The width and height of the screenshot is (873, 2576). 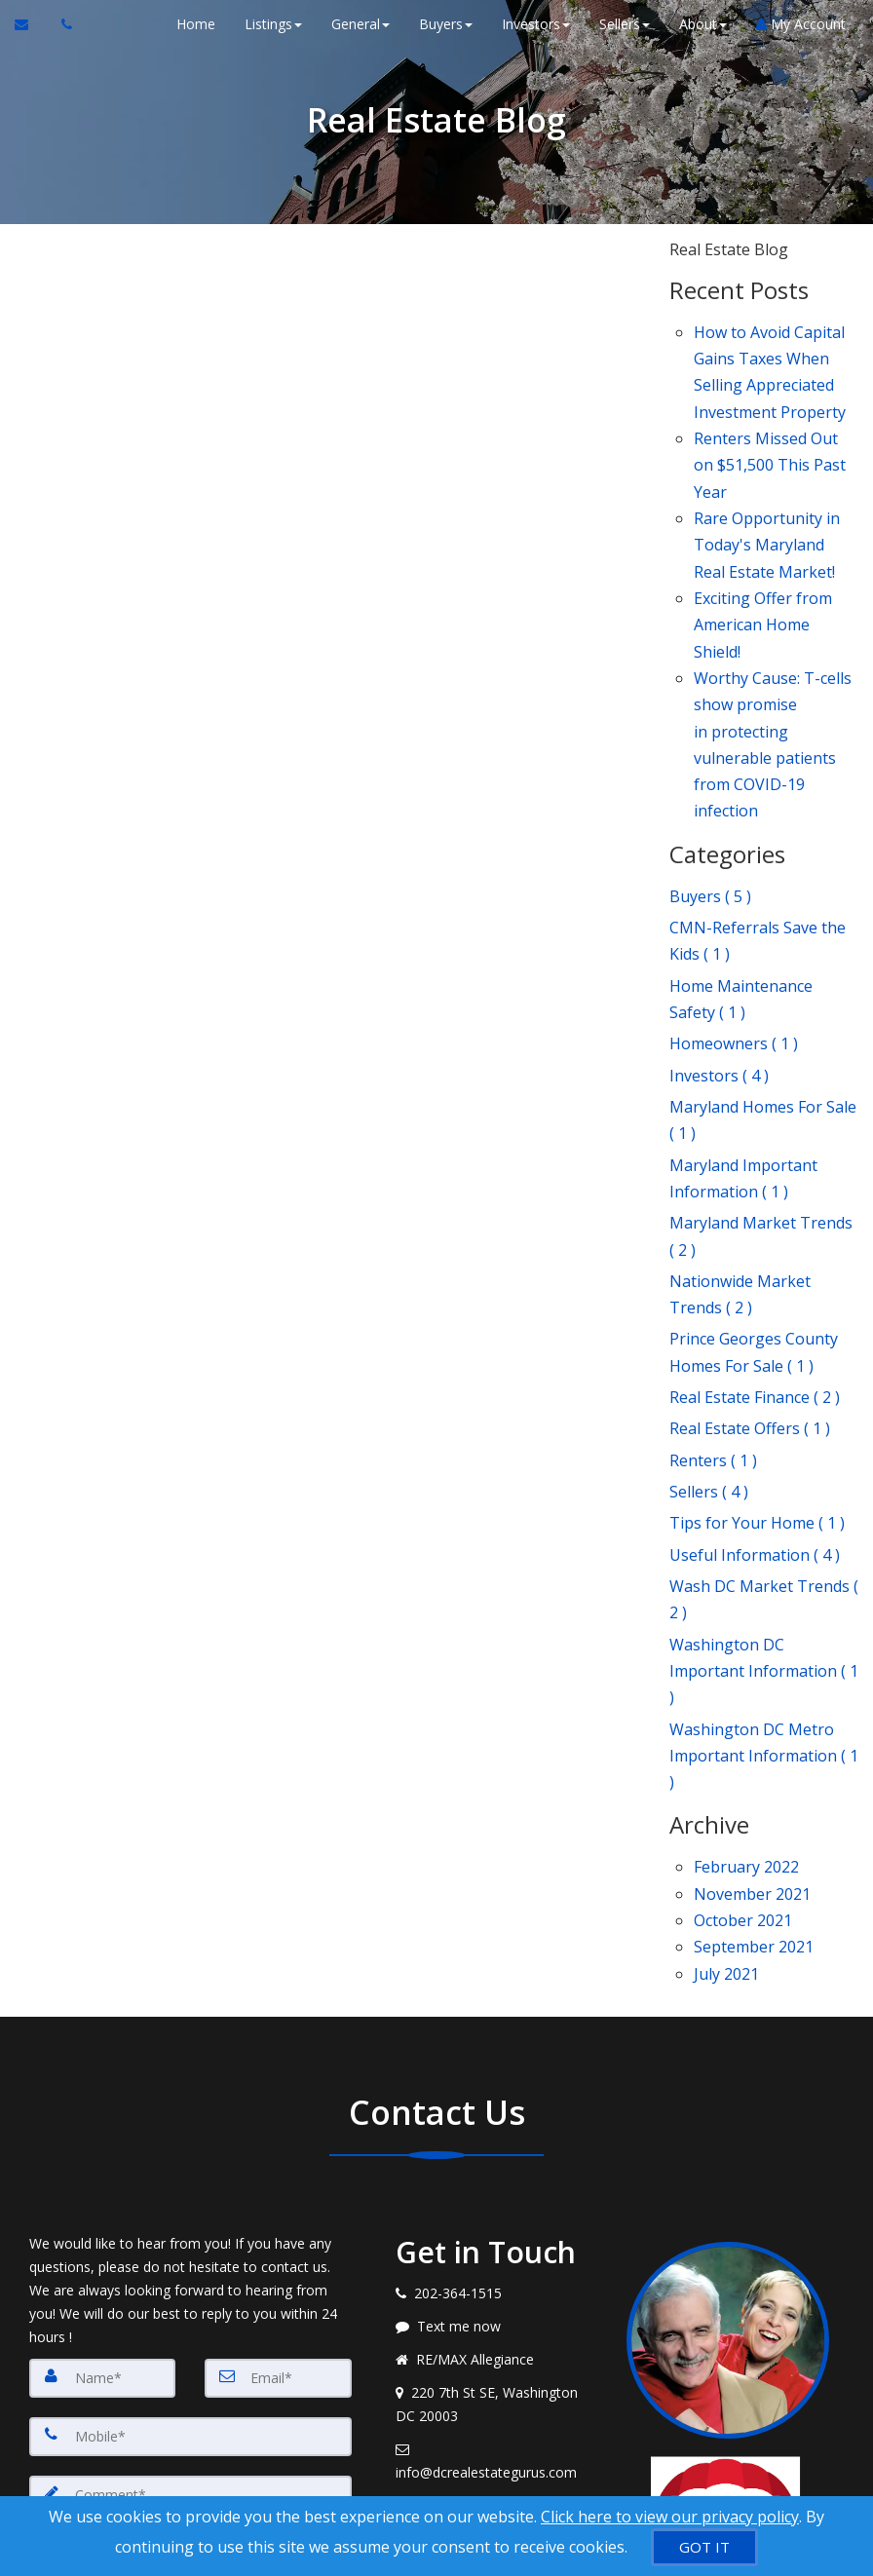 What do you see at coordinates (358, 24) in the screenshot?
I see `General [button]` at bounding box center [358, 24].